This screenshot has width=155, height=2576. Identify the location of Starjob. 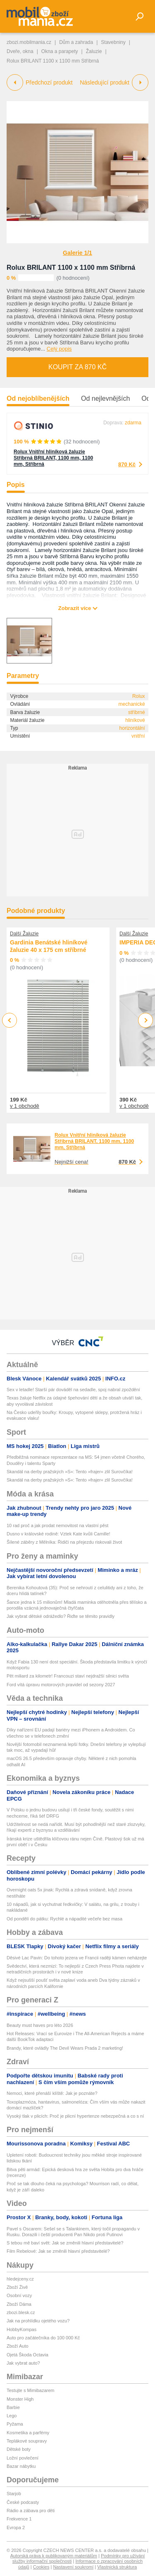
(14, 2493).